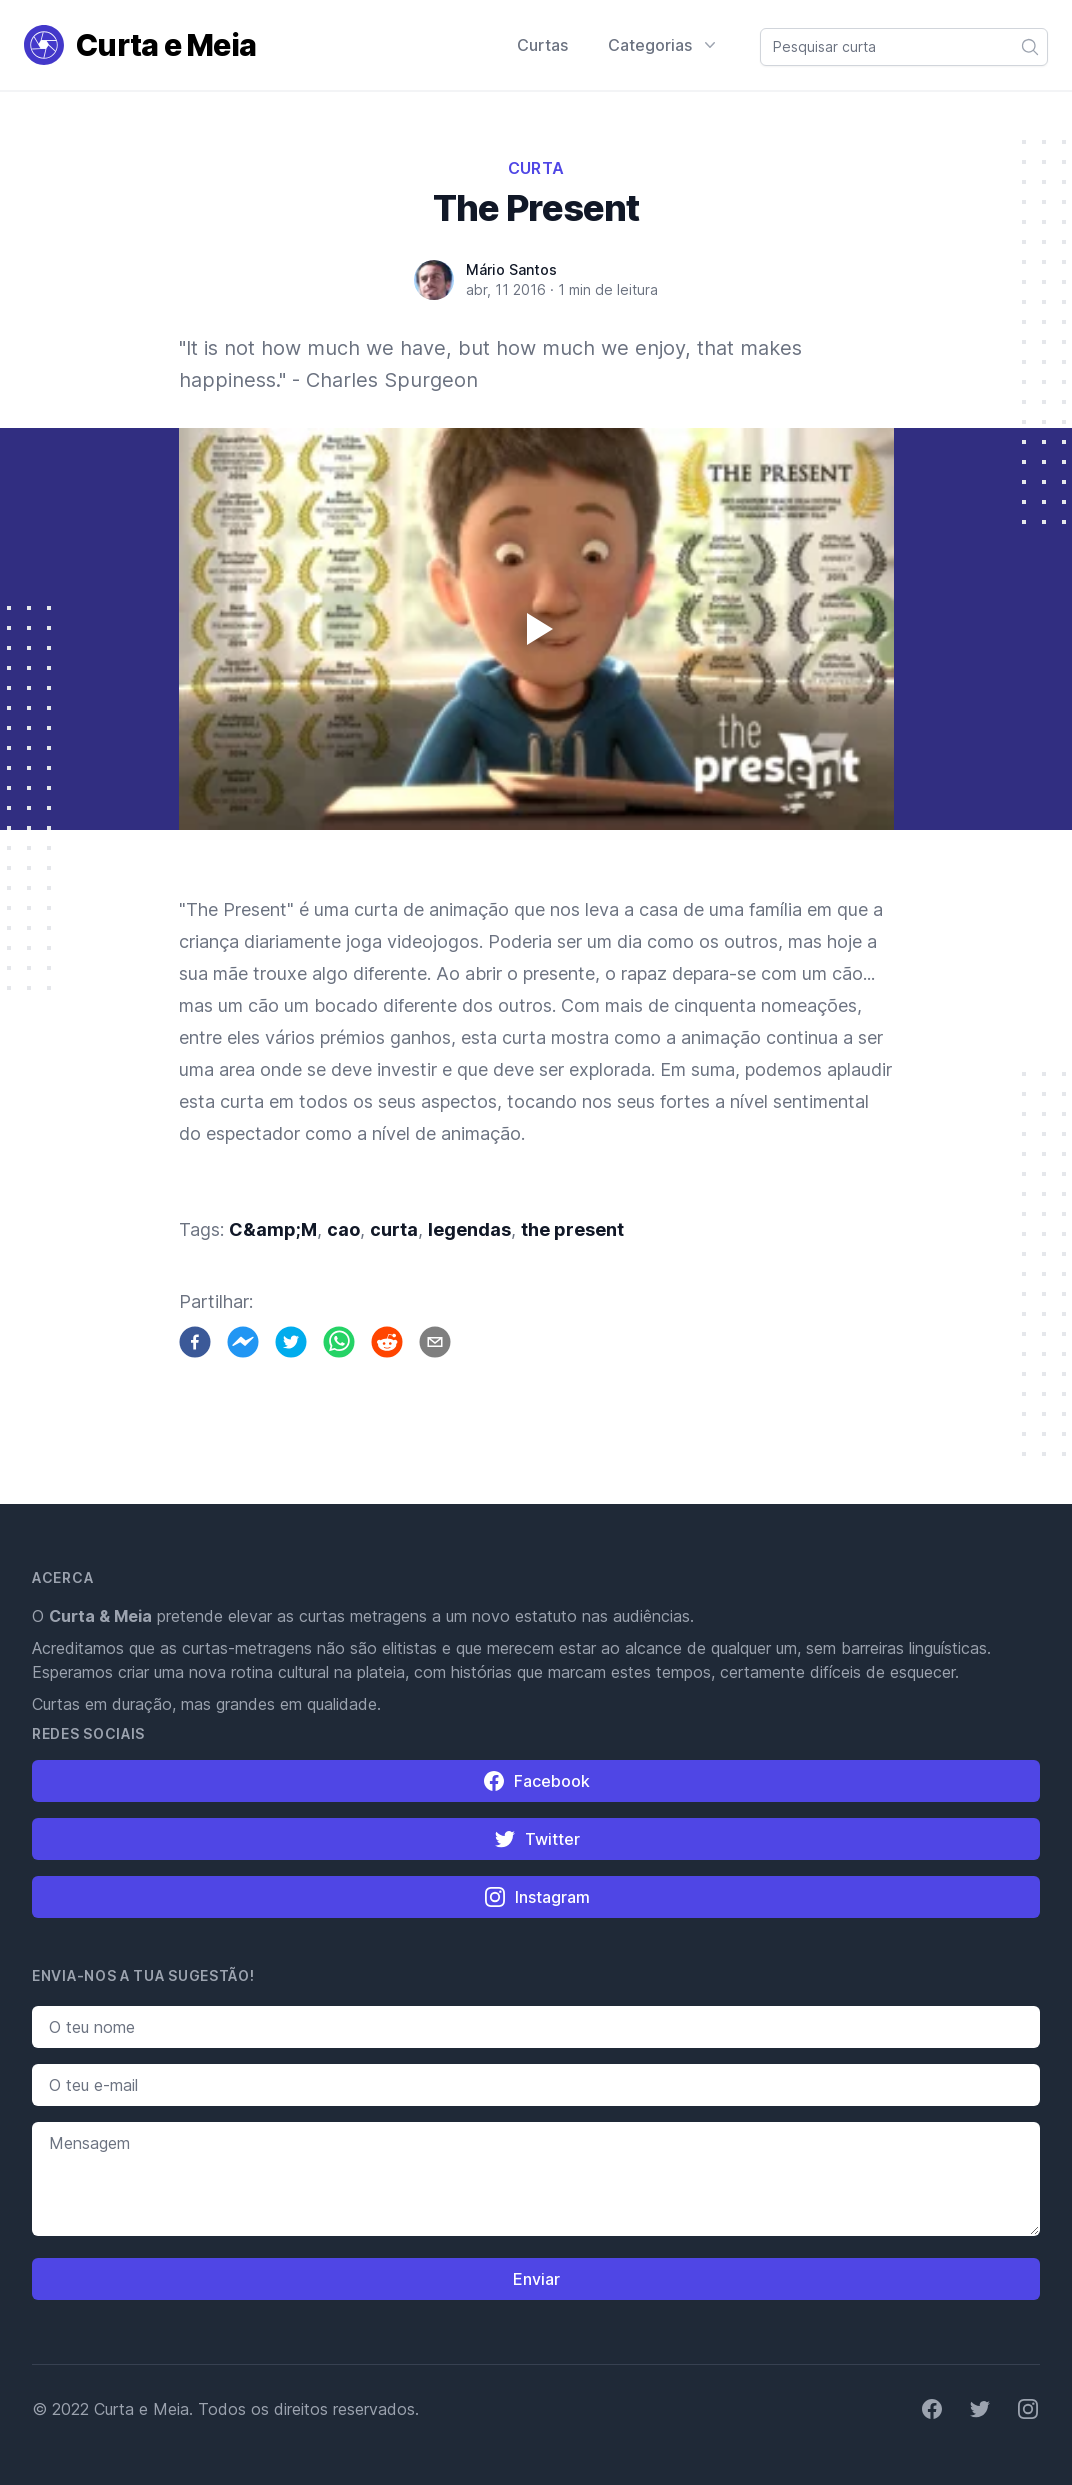 The width and height of the screenshot is (1072, 2485). I want to click on [twitter], so click(291, 1342).